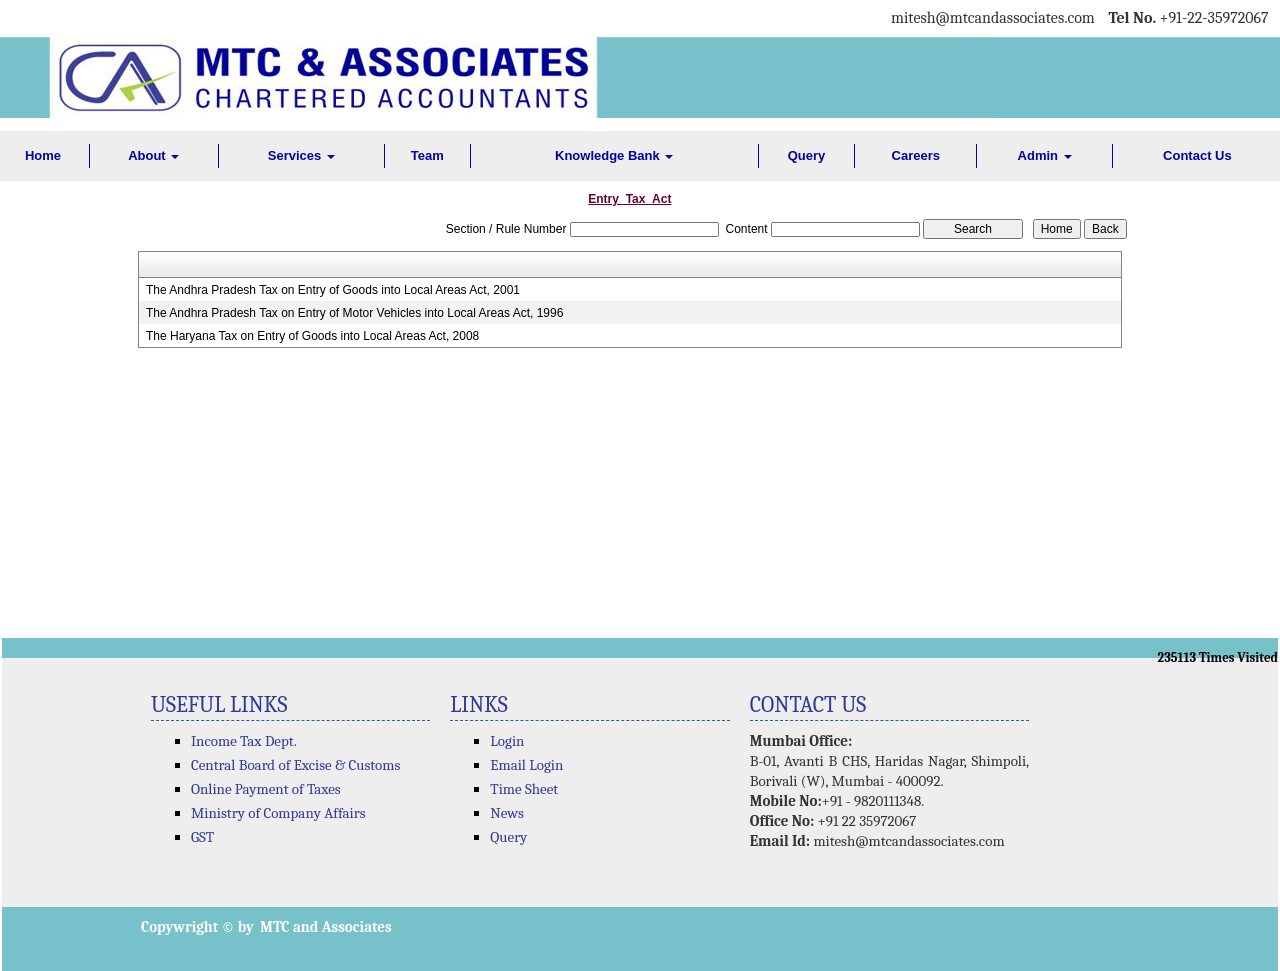 The width and height of the screenshot is (1280, 971). What do you see at coordinates (266, 789) in the screenshot?
I see `Online Payment of Taxes` at bounding box center [266, 789].